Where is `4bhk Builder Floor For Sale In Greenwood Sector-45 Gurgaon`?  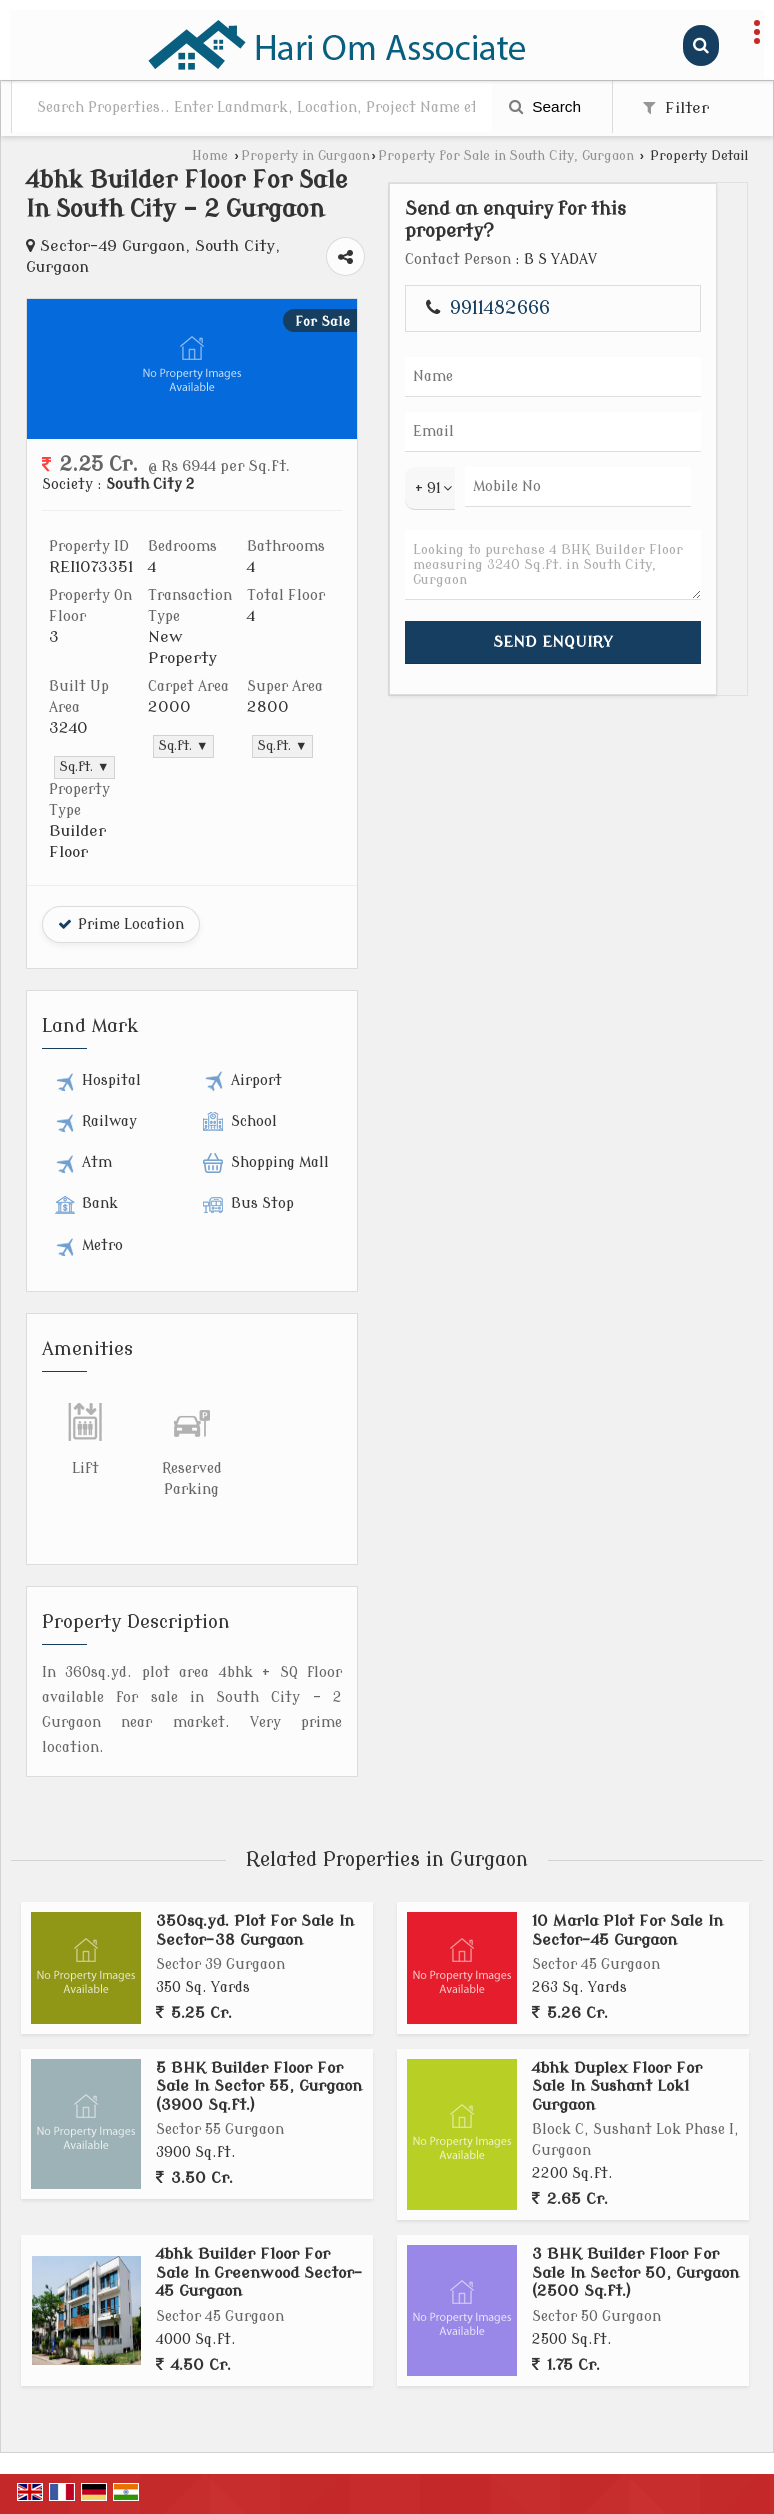
4bhk Builder Floor For Sale In Greenwood Sector-45 Gurgaon is located at coordinates (259, 2272).